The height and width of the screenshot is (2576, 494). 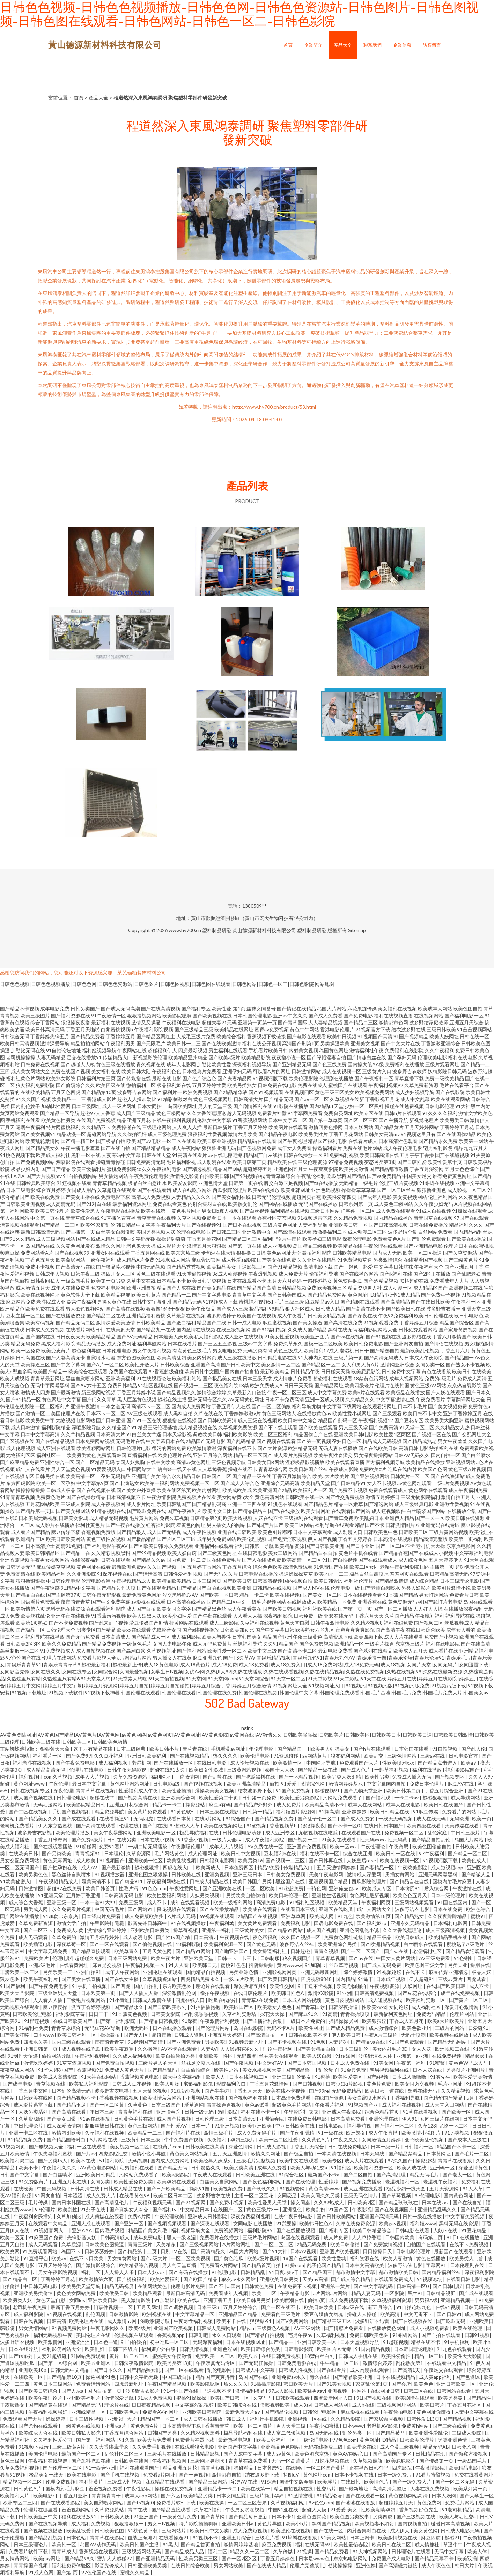 I want to click on 国产白丝喷水, so click(x=476, y=1455).